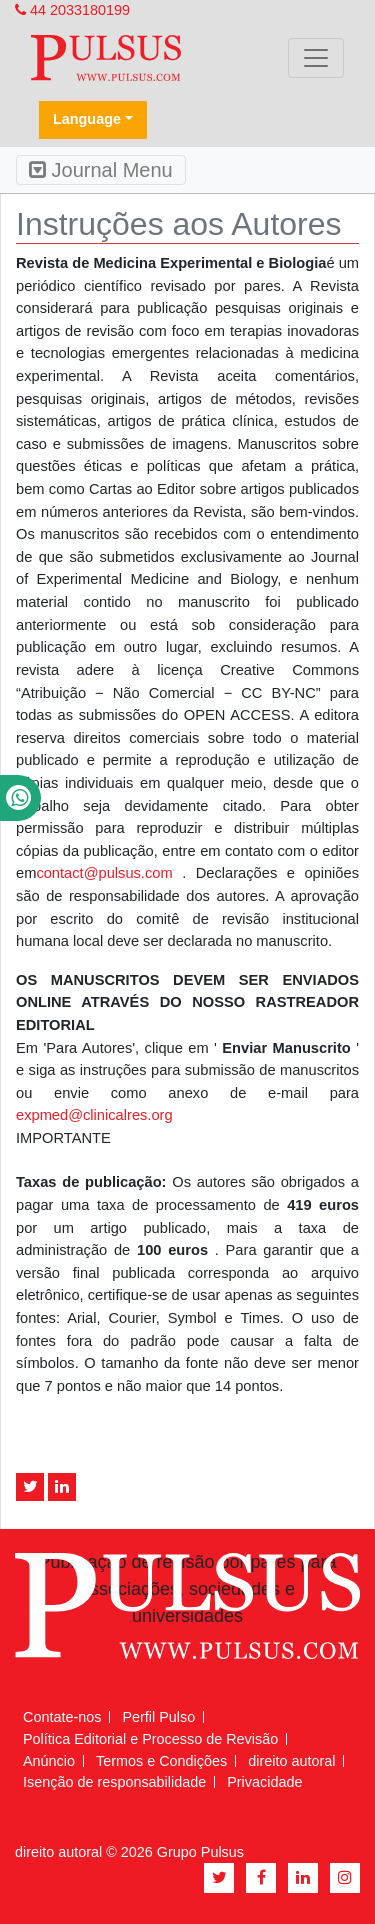  Describe the element at coordinates (264, 1782) in the screenshot. I see `Privacidade` at that location.